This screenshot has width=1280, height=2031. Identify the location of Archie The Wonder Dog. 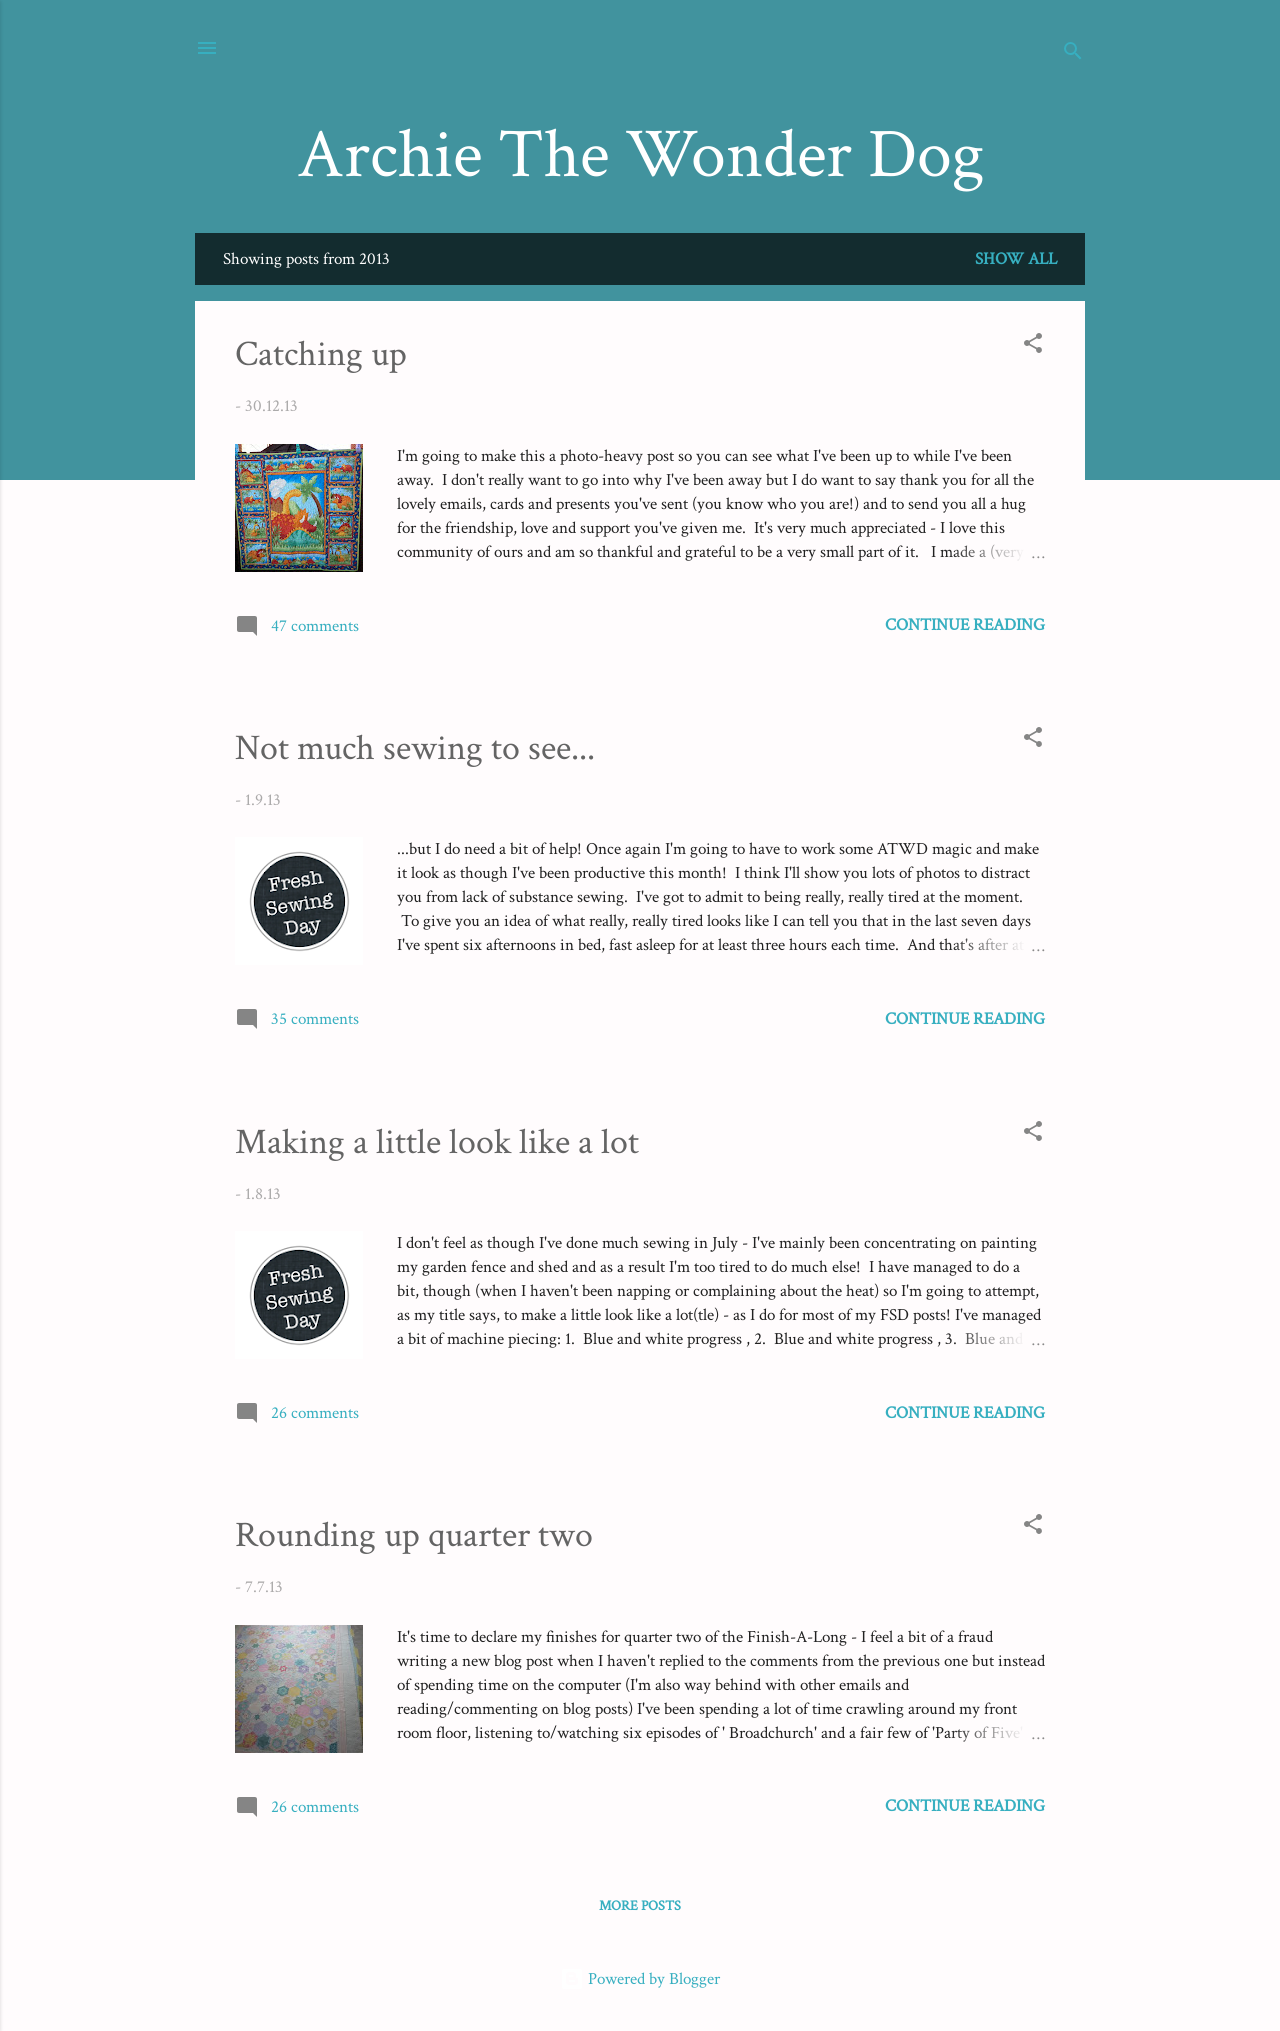
(640, 155).